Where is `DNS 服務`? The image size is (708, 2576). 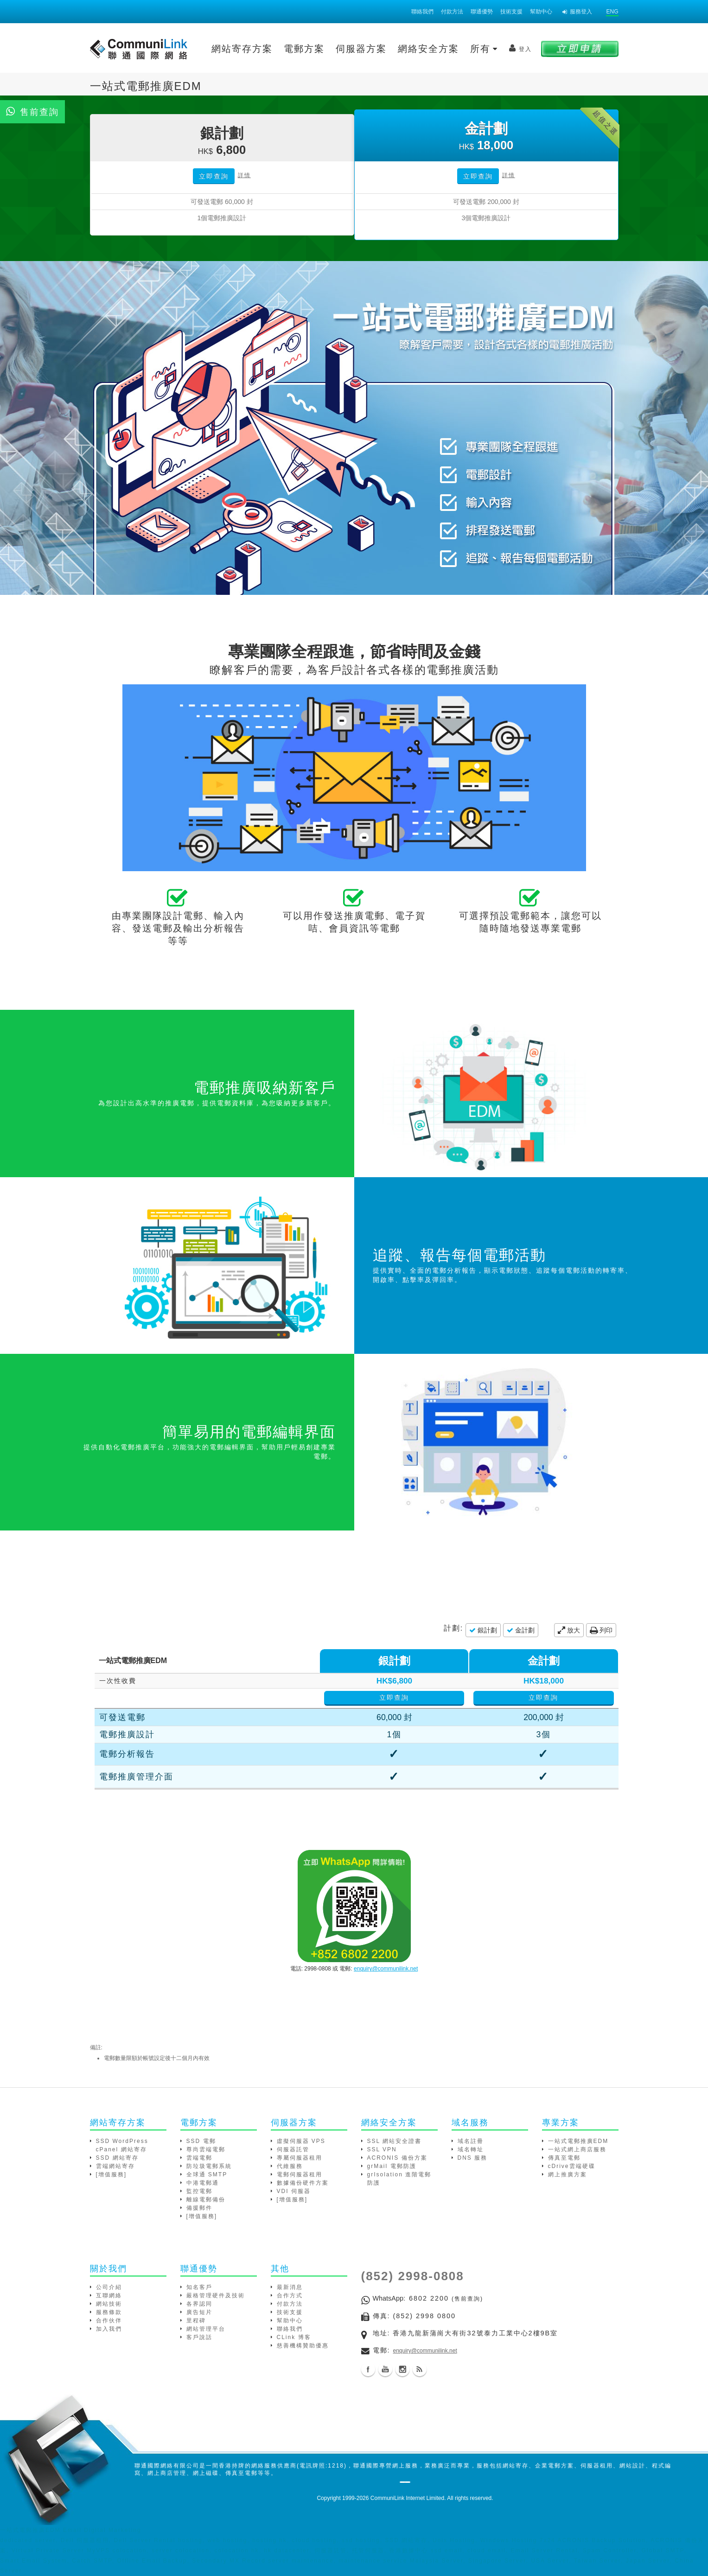
DNS 服務 is located at coordinates (473, 2158).